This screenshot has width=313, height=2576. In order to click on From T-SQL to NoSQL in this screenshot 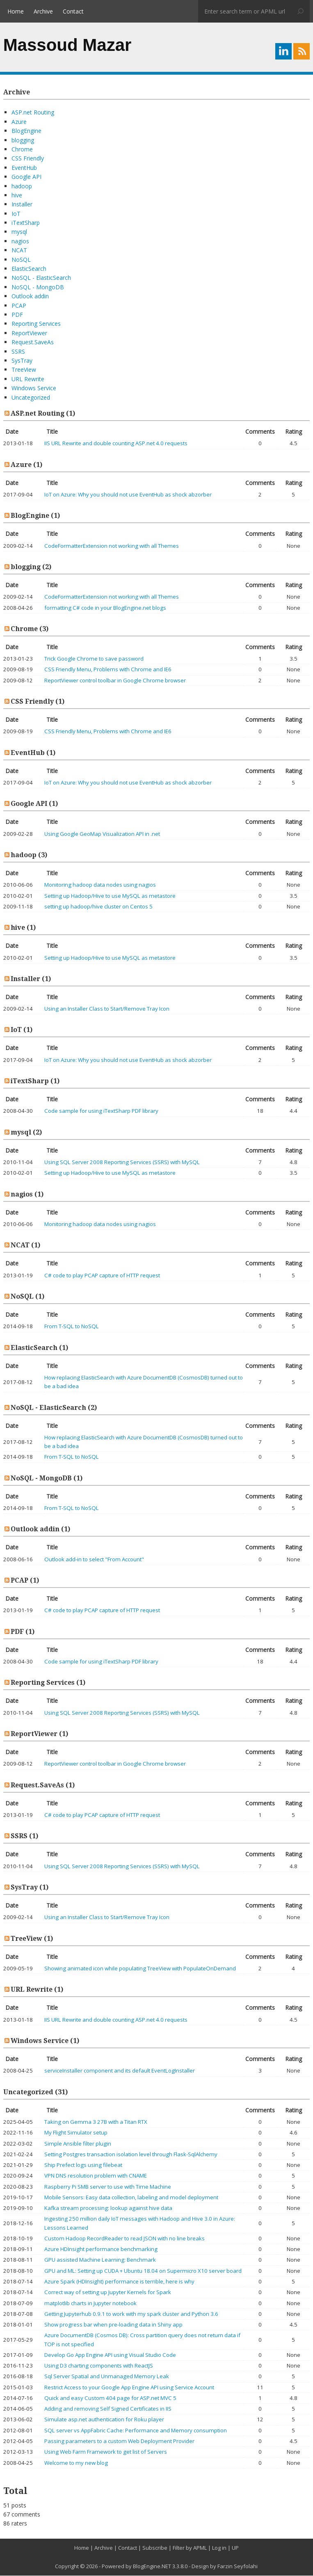, I will do `click(71, 1326)`.